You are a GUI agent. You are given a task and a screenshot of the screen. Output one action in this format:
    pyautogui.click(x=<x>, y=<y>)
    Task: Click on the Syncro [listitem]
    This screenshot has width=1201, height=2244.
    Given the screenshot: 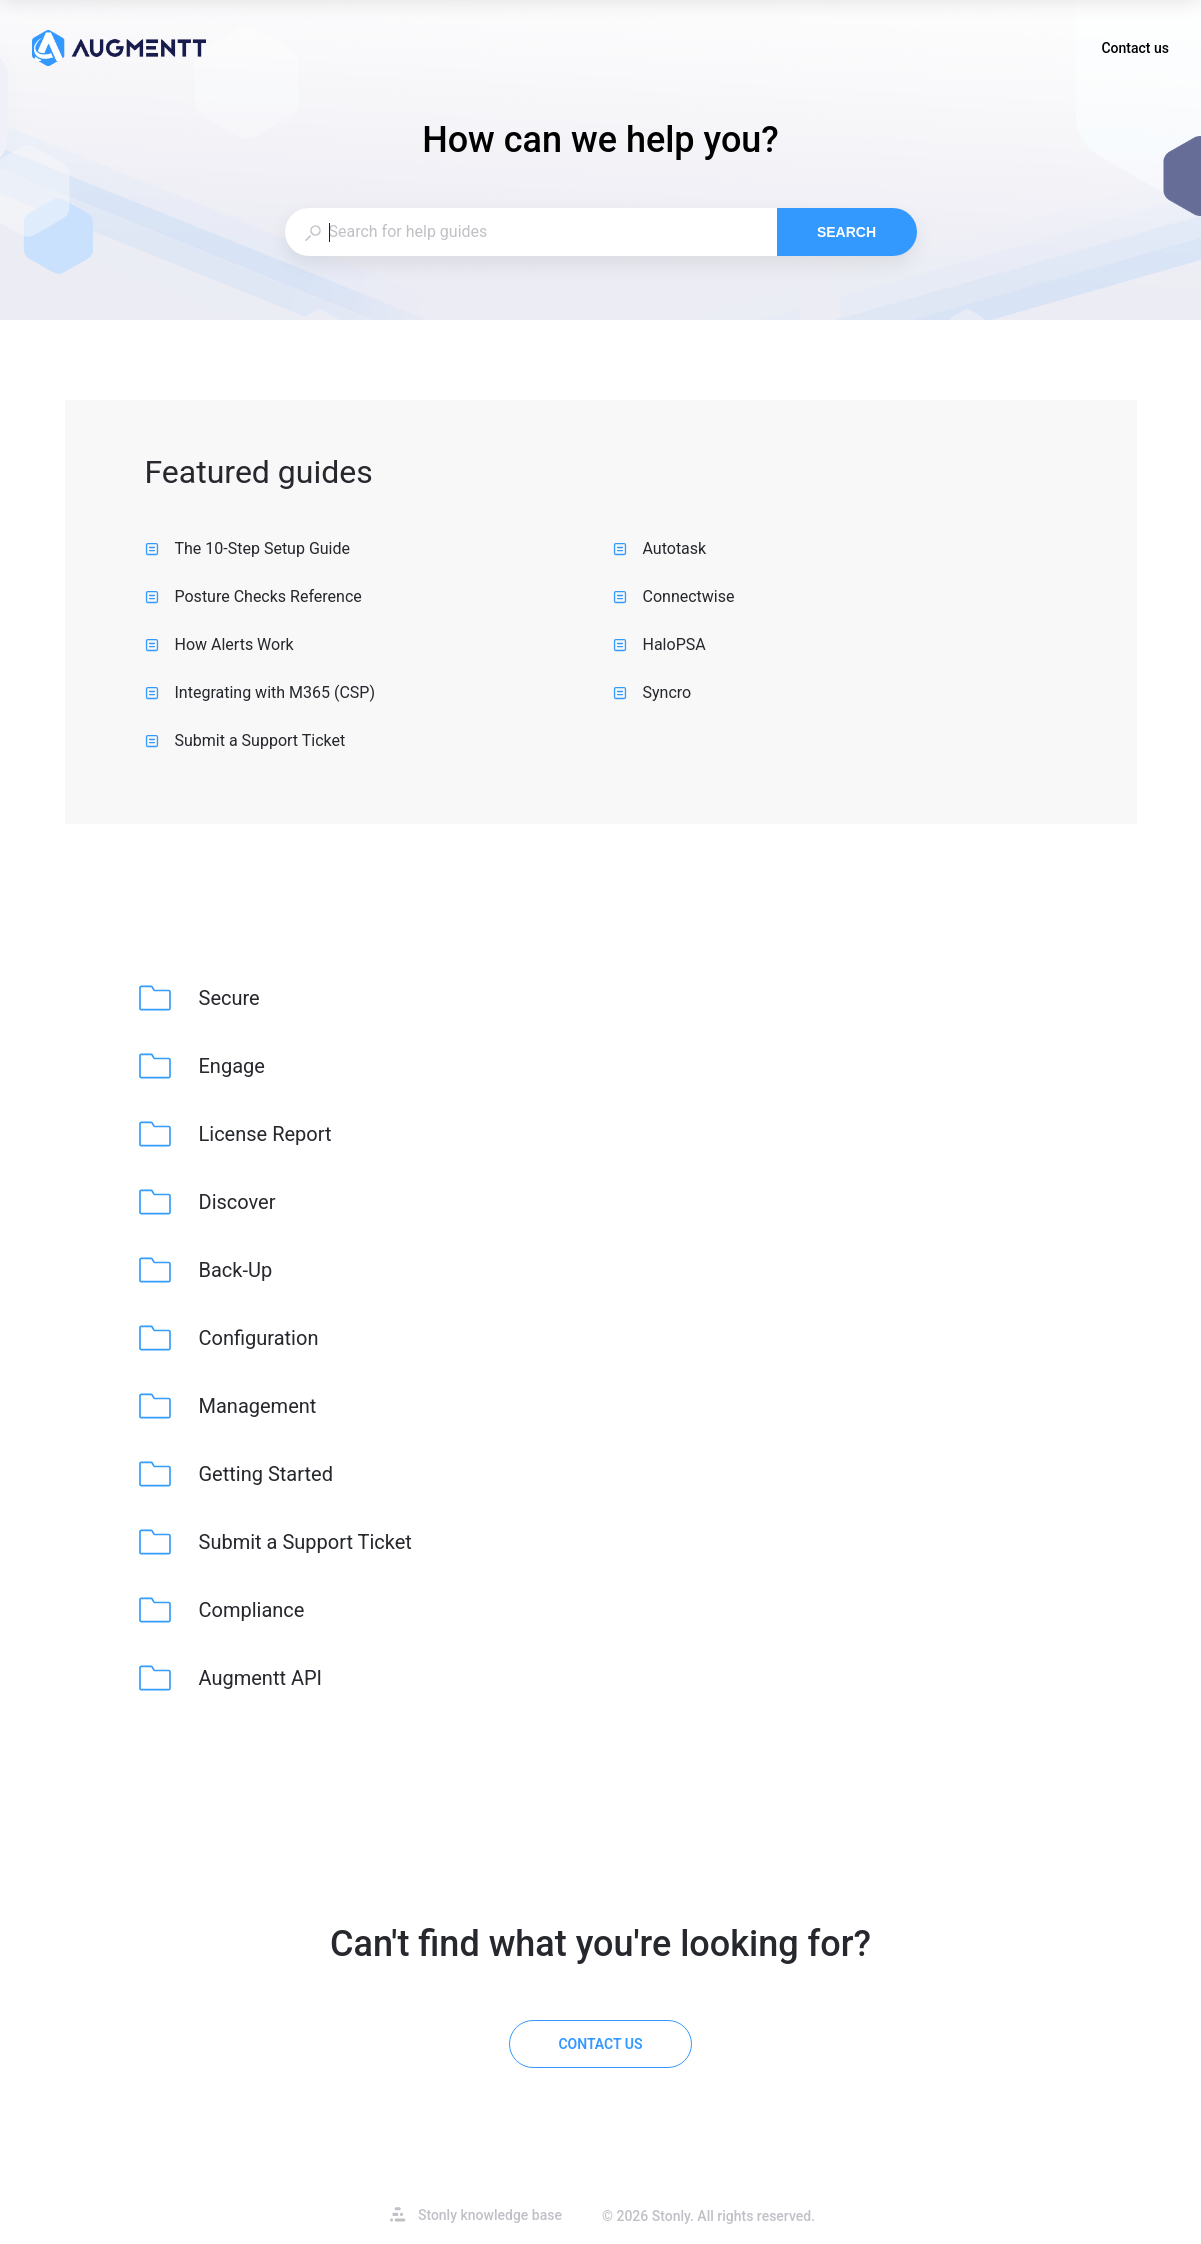 What is the action you would take?
    pyautogui.click(x=652, y=692)
    